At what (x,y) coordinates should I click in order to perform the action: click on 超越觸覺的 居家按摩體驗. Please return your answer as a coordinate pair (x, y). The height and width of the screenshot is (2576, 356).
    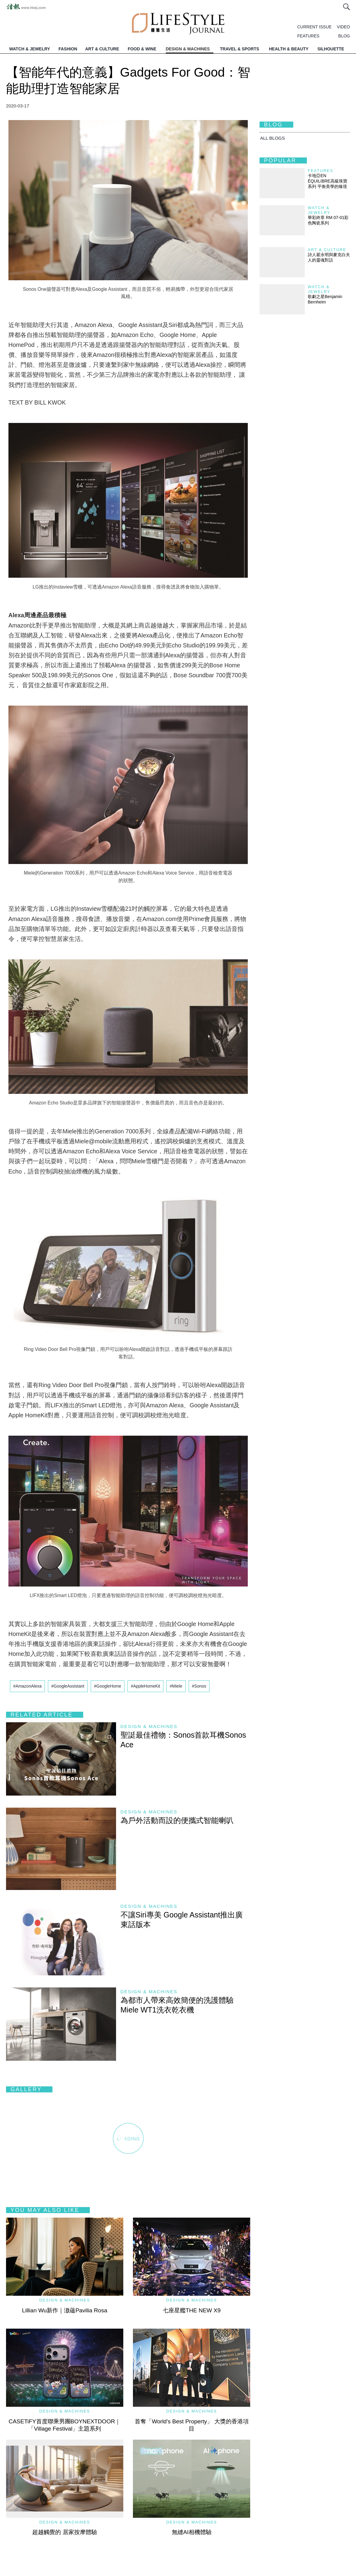
    Looking at the image, I should click on (64, 2532).